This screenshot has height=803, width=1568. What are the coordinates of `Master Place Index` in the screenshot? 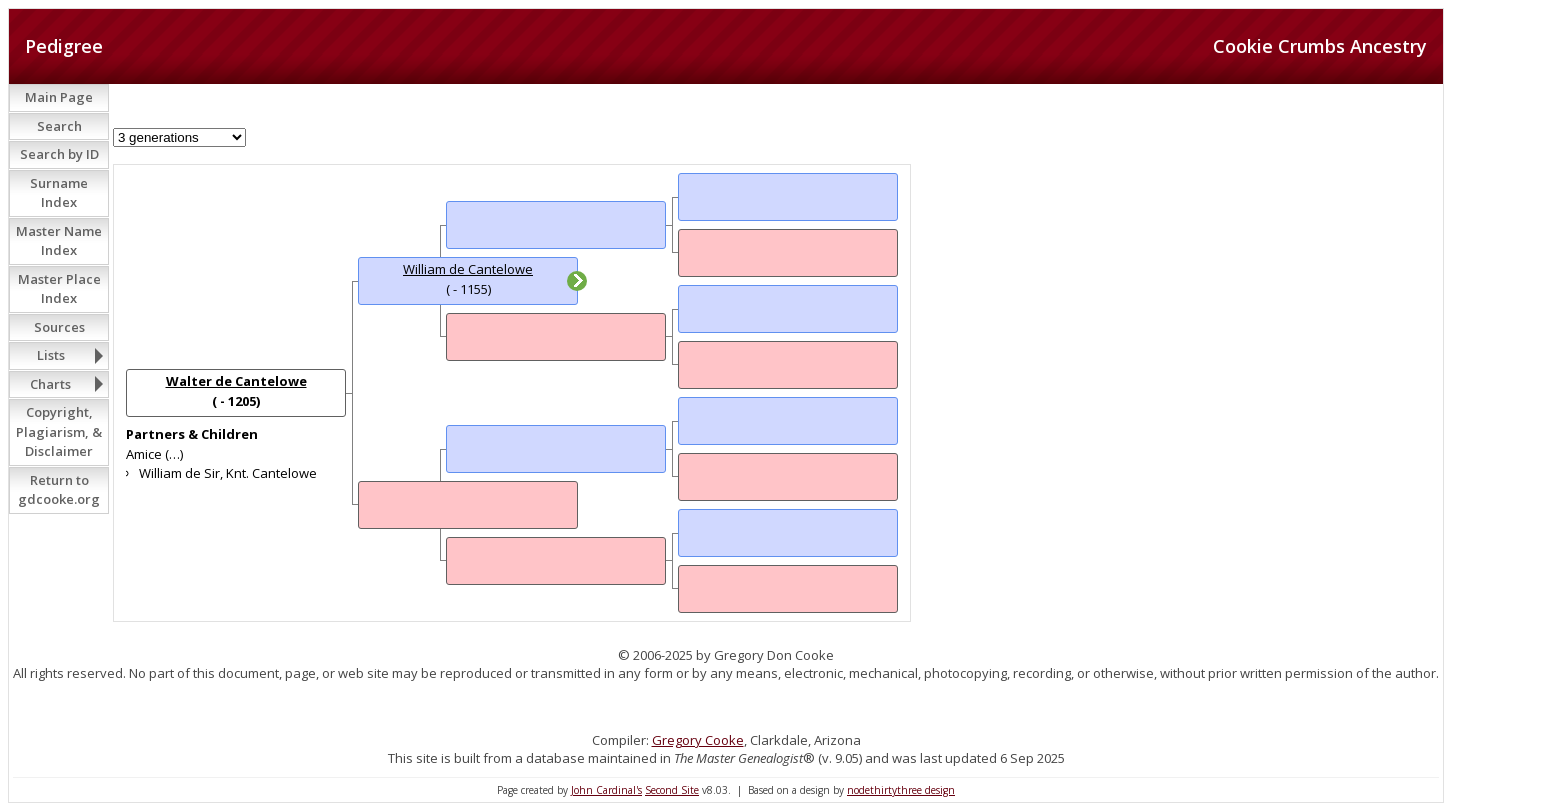 It's located at (59, 289).